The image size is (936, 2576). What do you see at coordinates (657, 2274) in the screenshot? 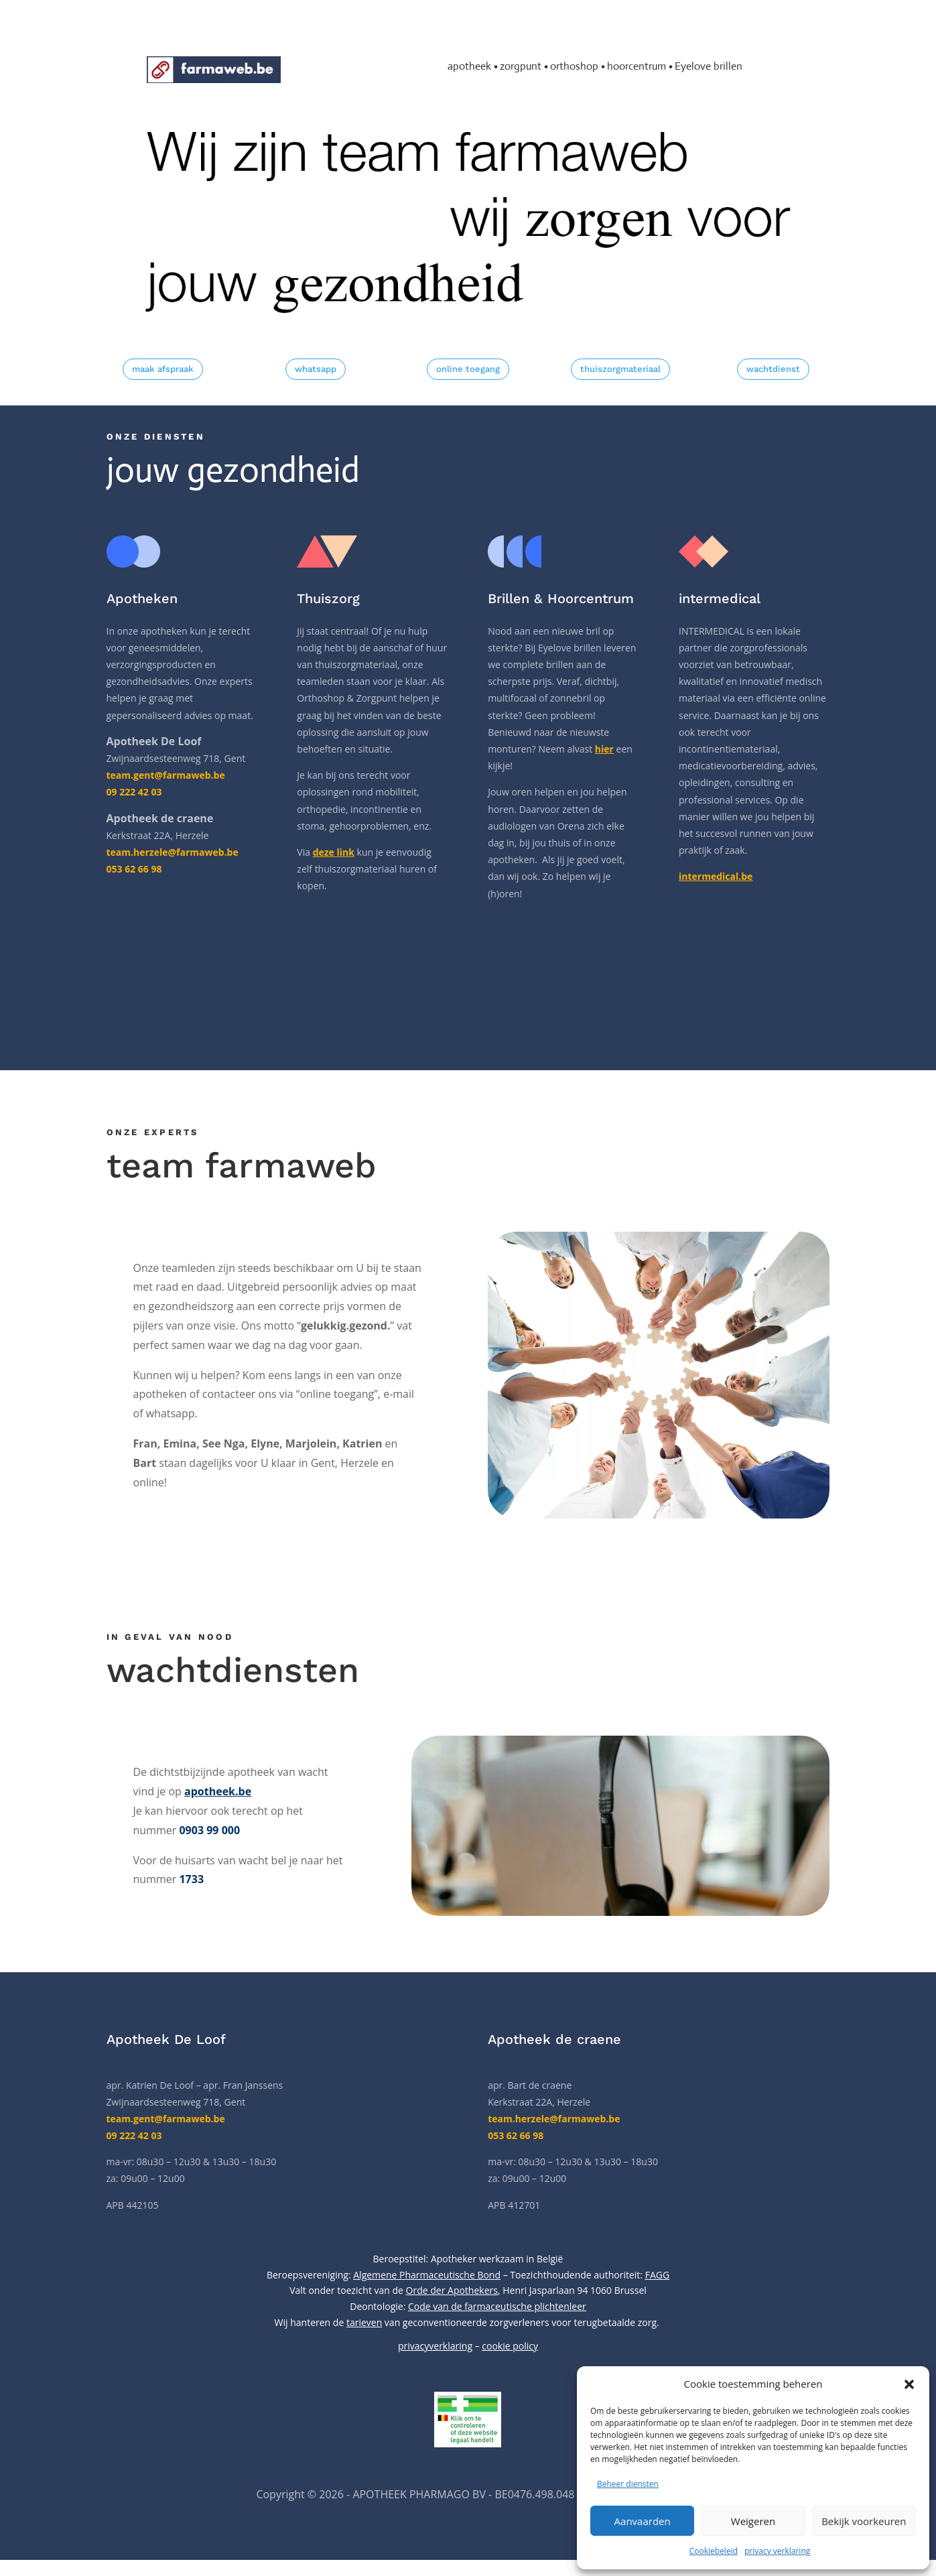
I see `FAGG` at bounding box center [657, 2274].